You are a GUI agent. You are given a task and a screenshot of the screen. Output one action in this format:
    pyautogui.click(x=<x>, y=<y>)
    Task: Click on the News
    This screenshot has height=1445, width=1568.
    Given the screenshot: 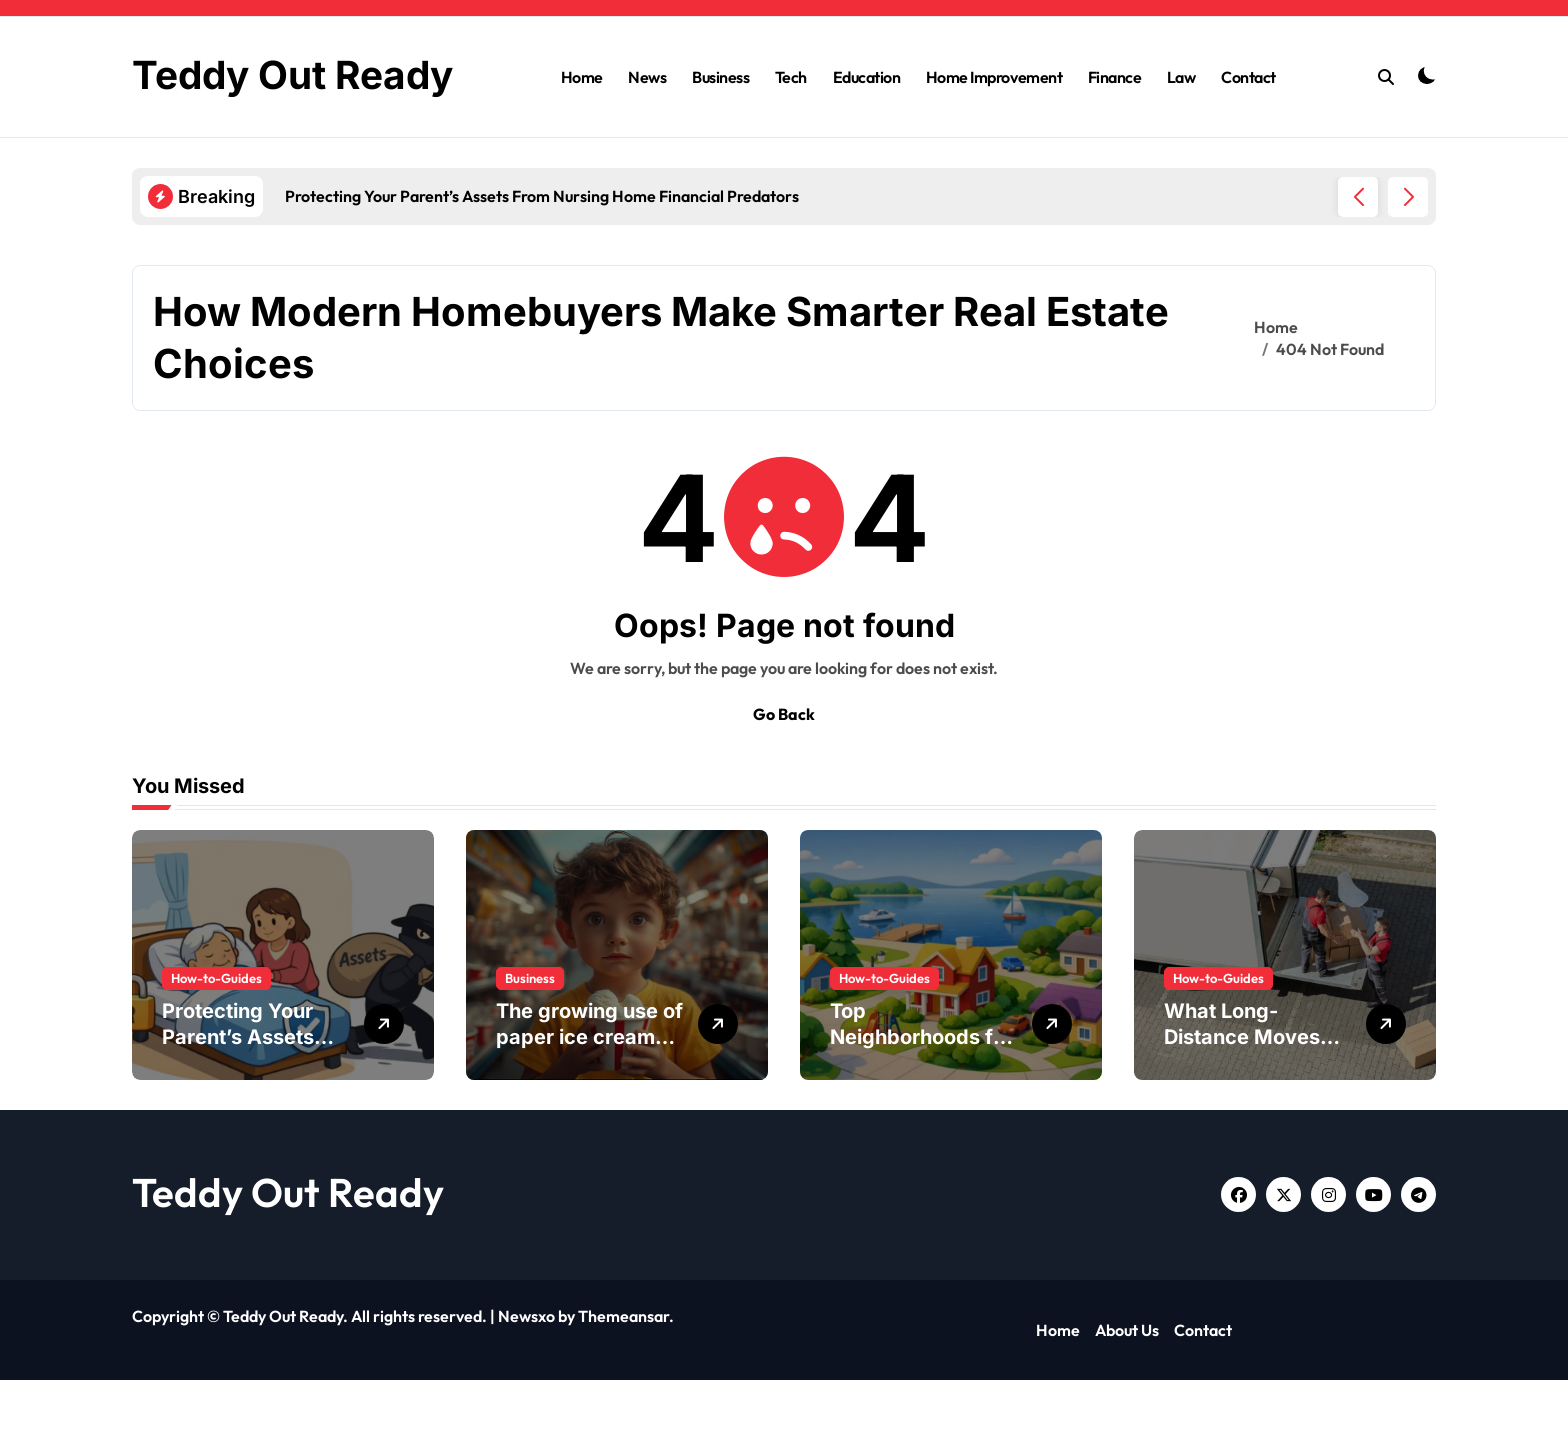 What is the action you would take?
    pyautogui.click(x=647, y=109)
    